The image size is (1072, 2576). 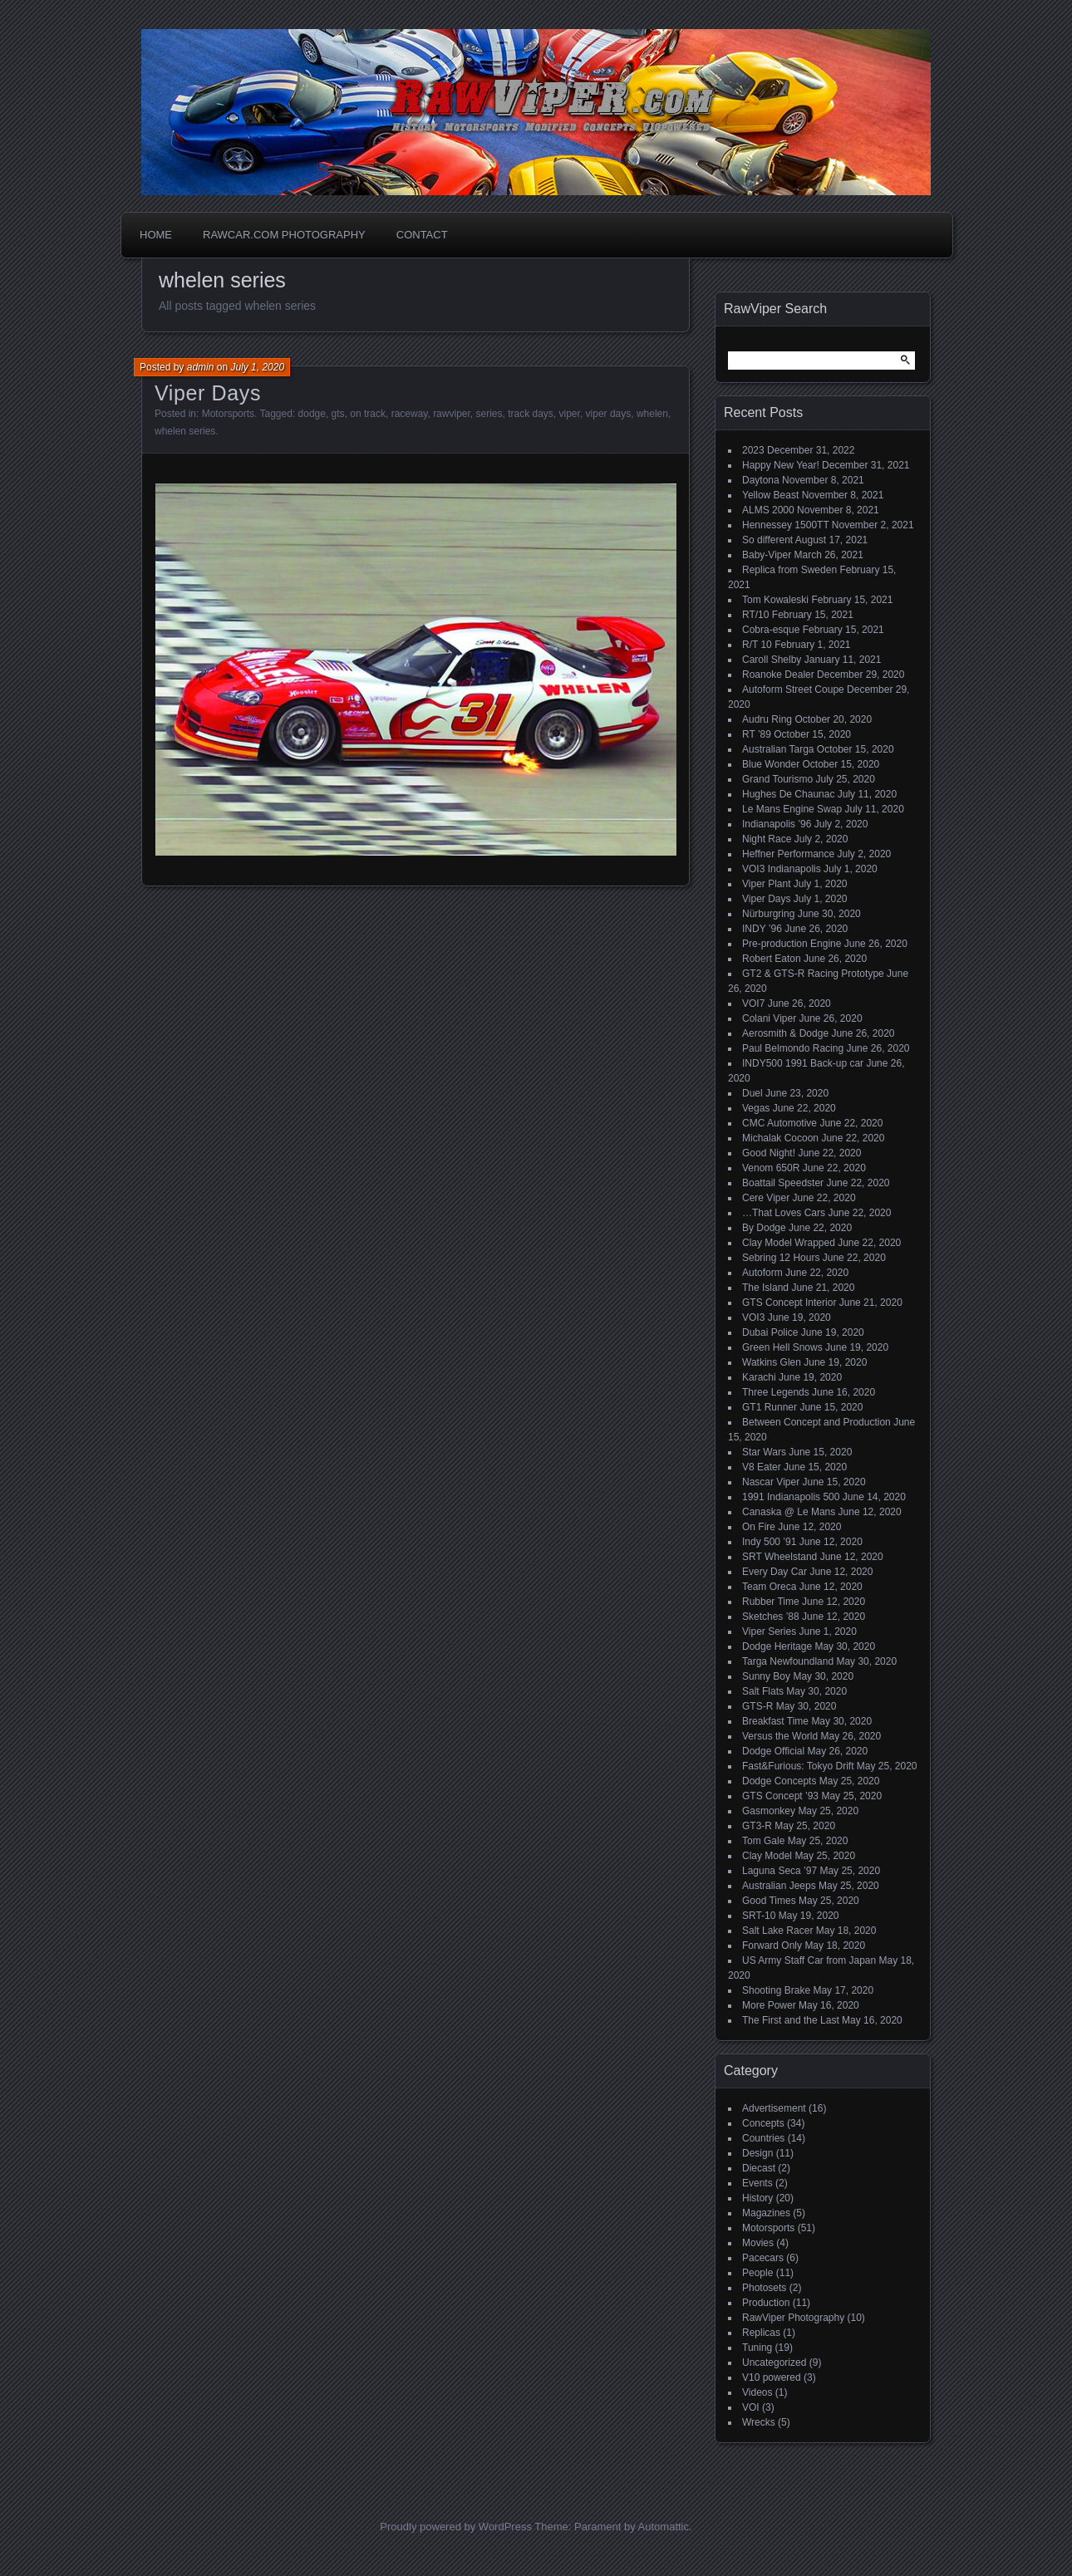 What do you see at coordinates (769, 1407) in the screenshot?
I see `GT1 Runner` at bounding box center [769, 1407].